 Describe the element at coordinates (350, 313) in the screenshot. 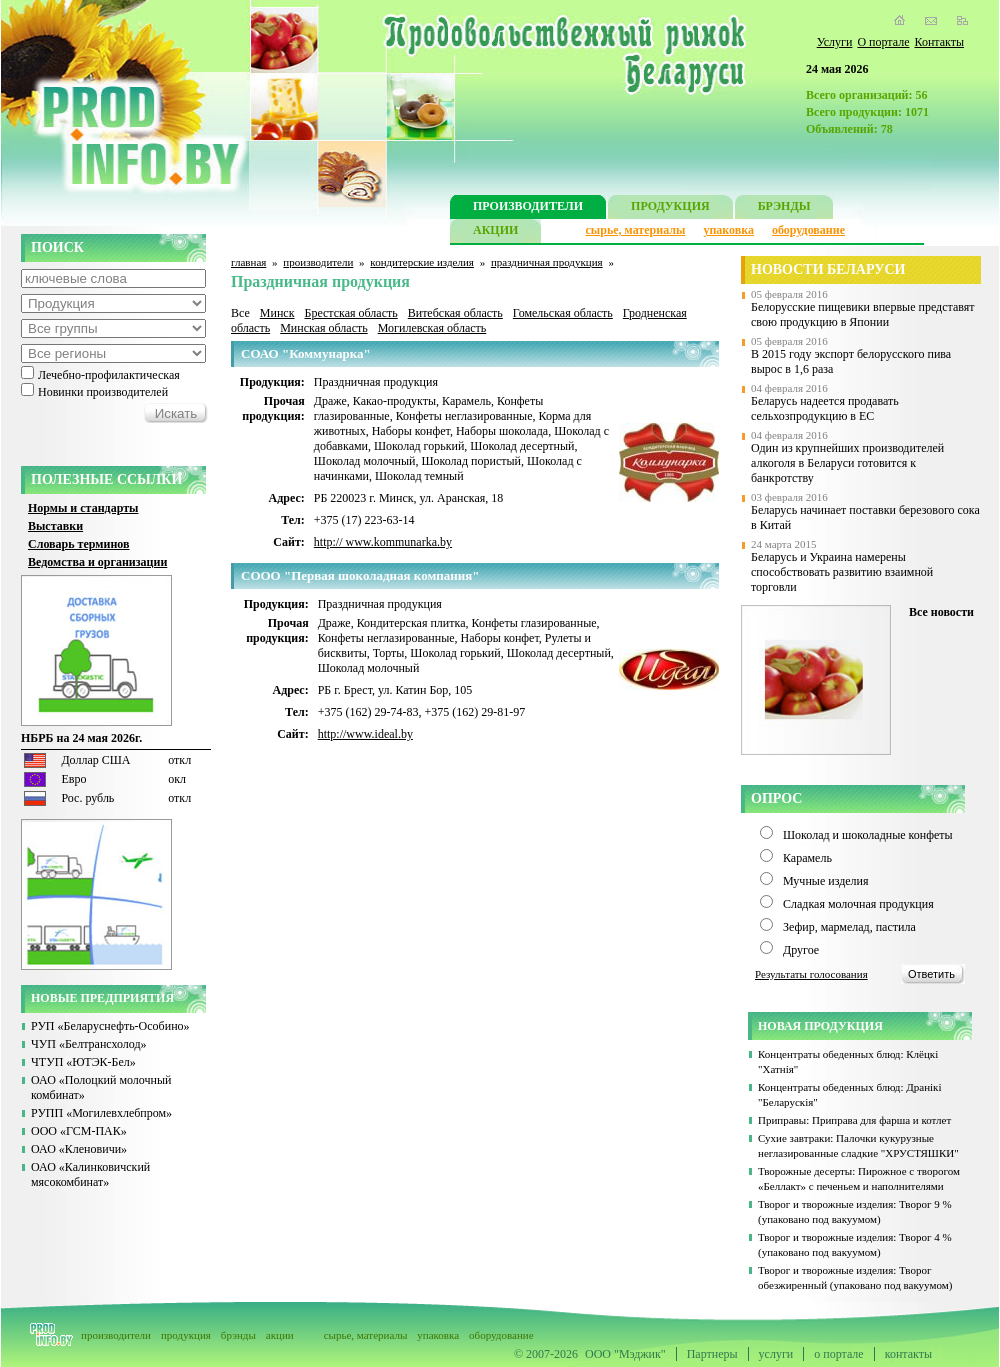

I see `Брестская область` at that location.